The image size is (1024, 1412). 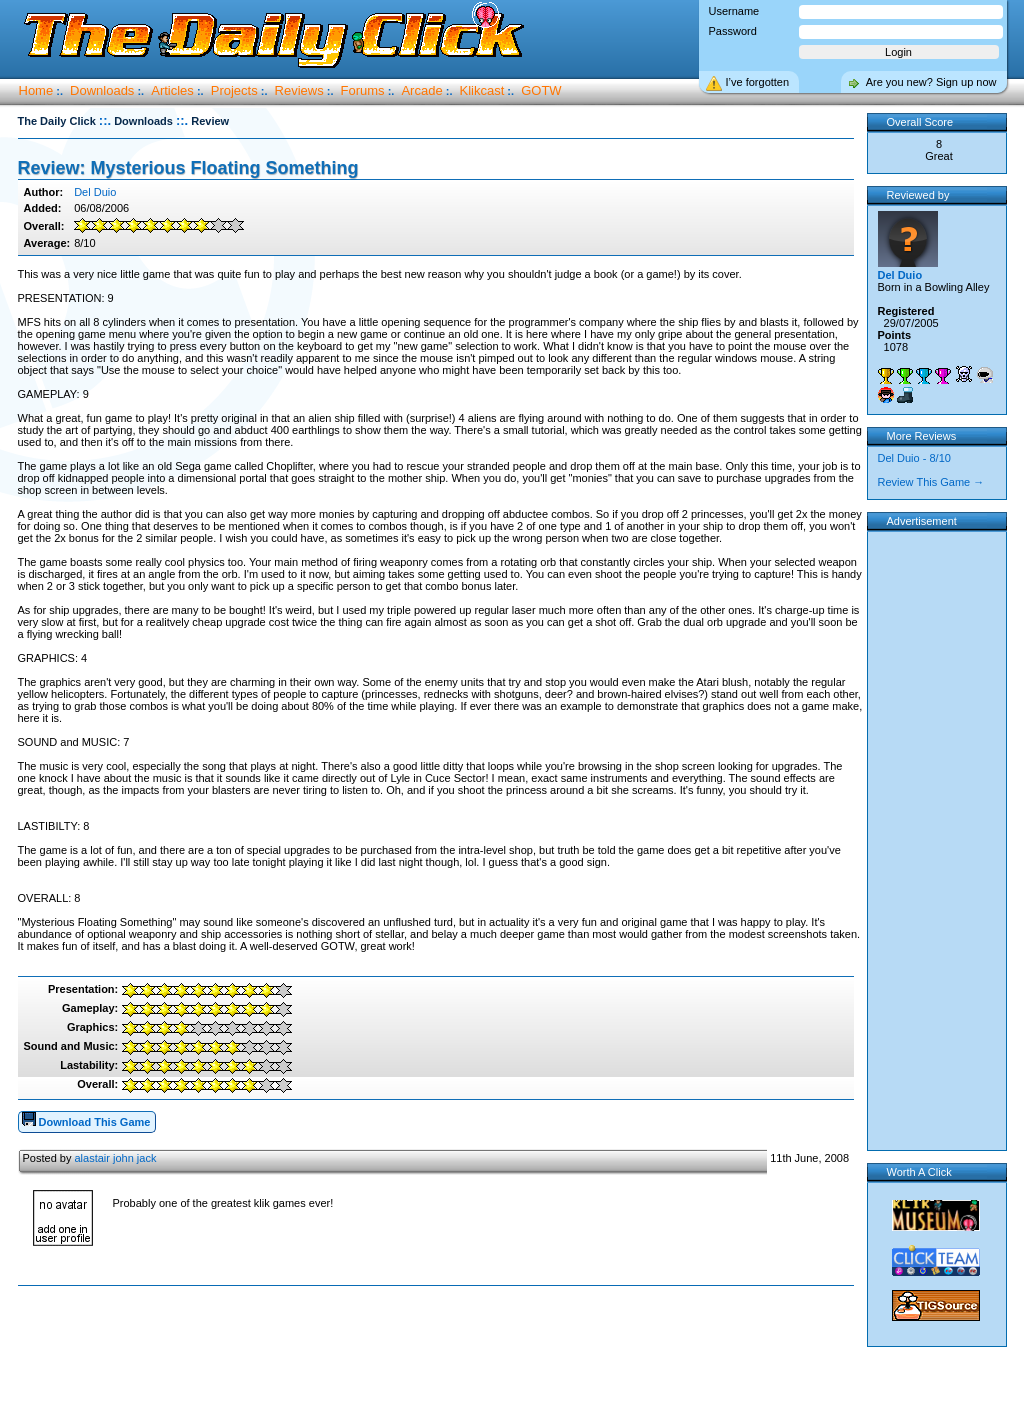 I want to click on Downloads, so click(x=102, y=90).